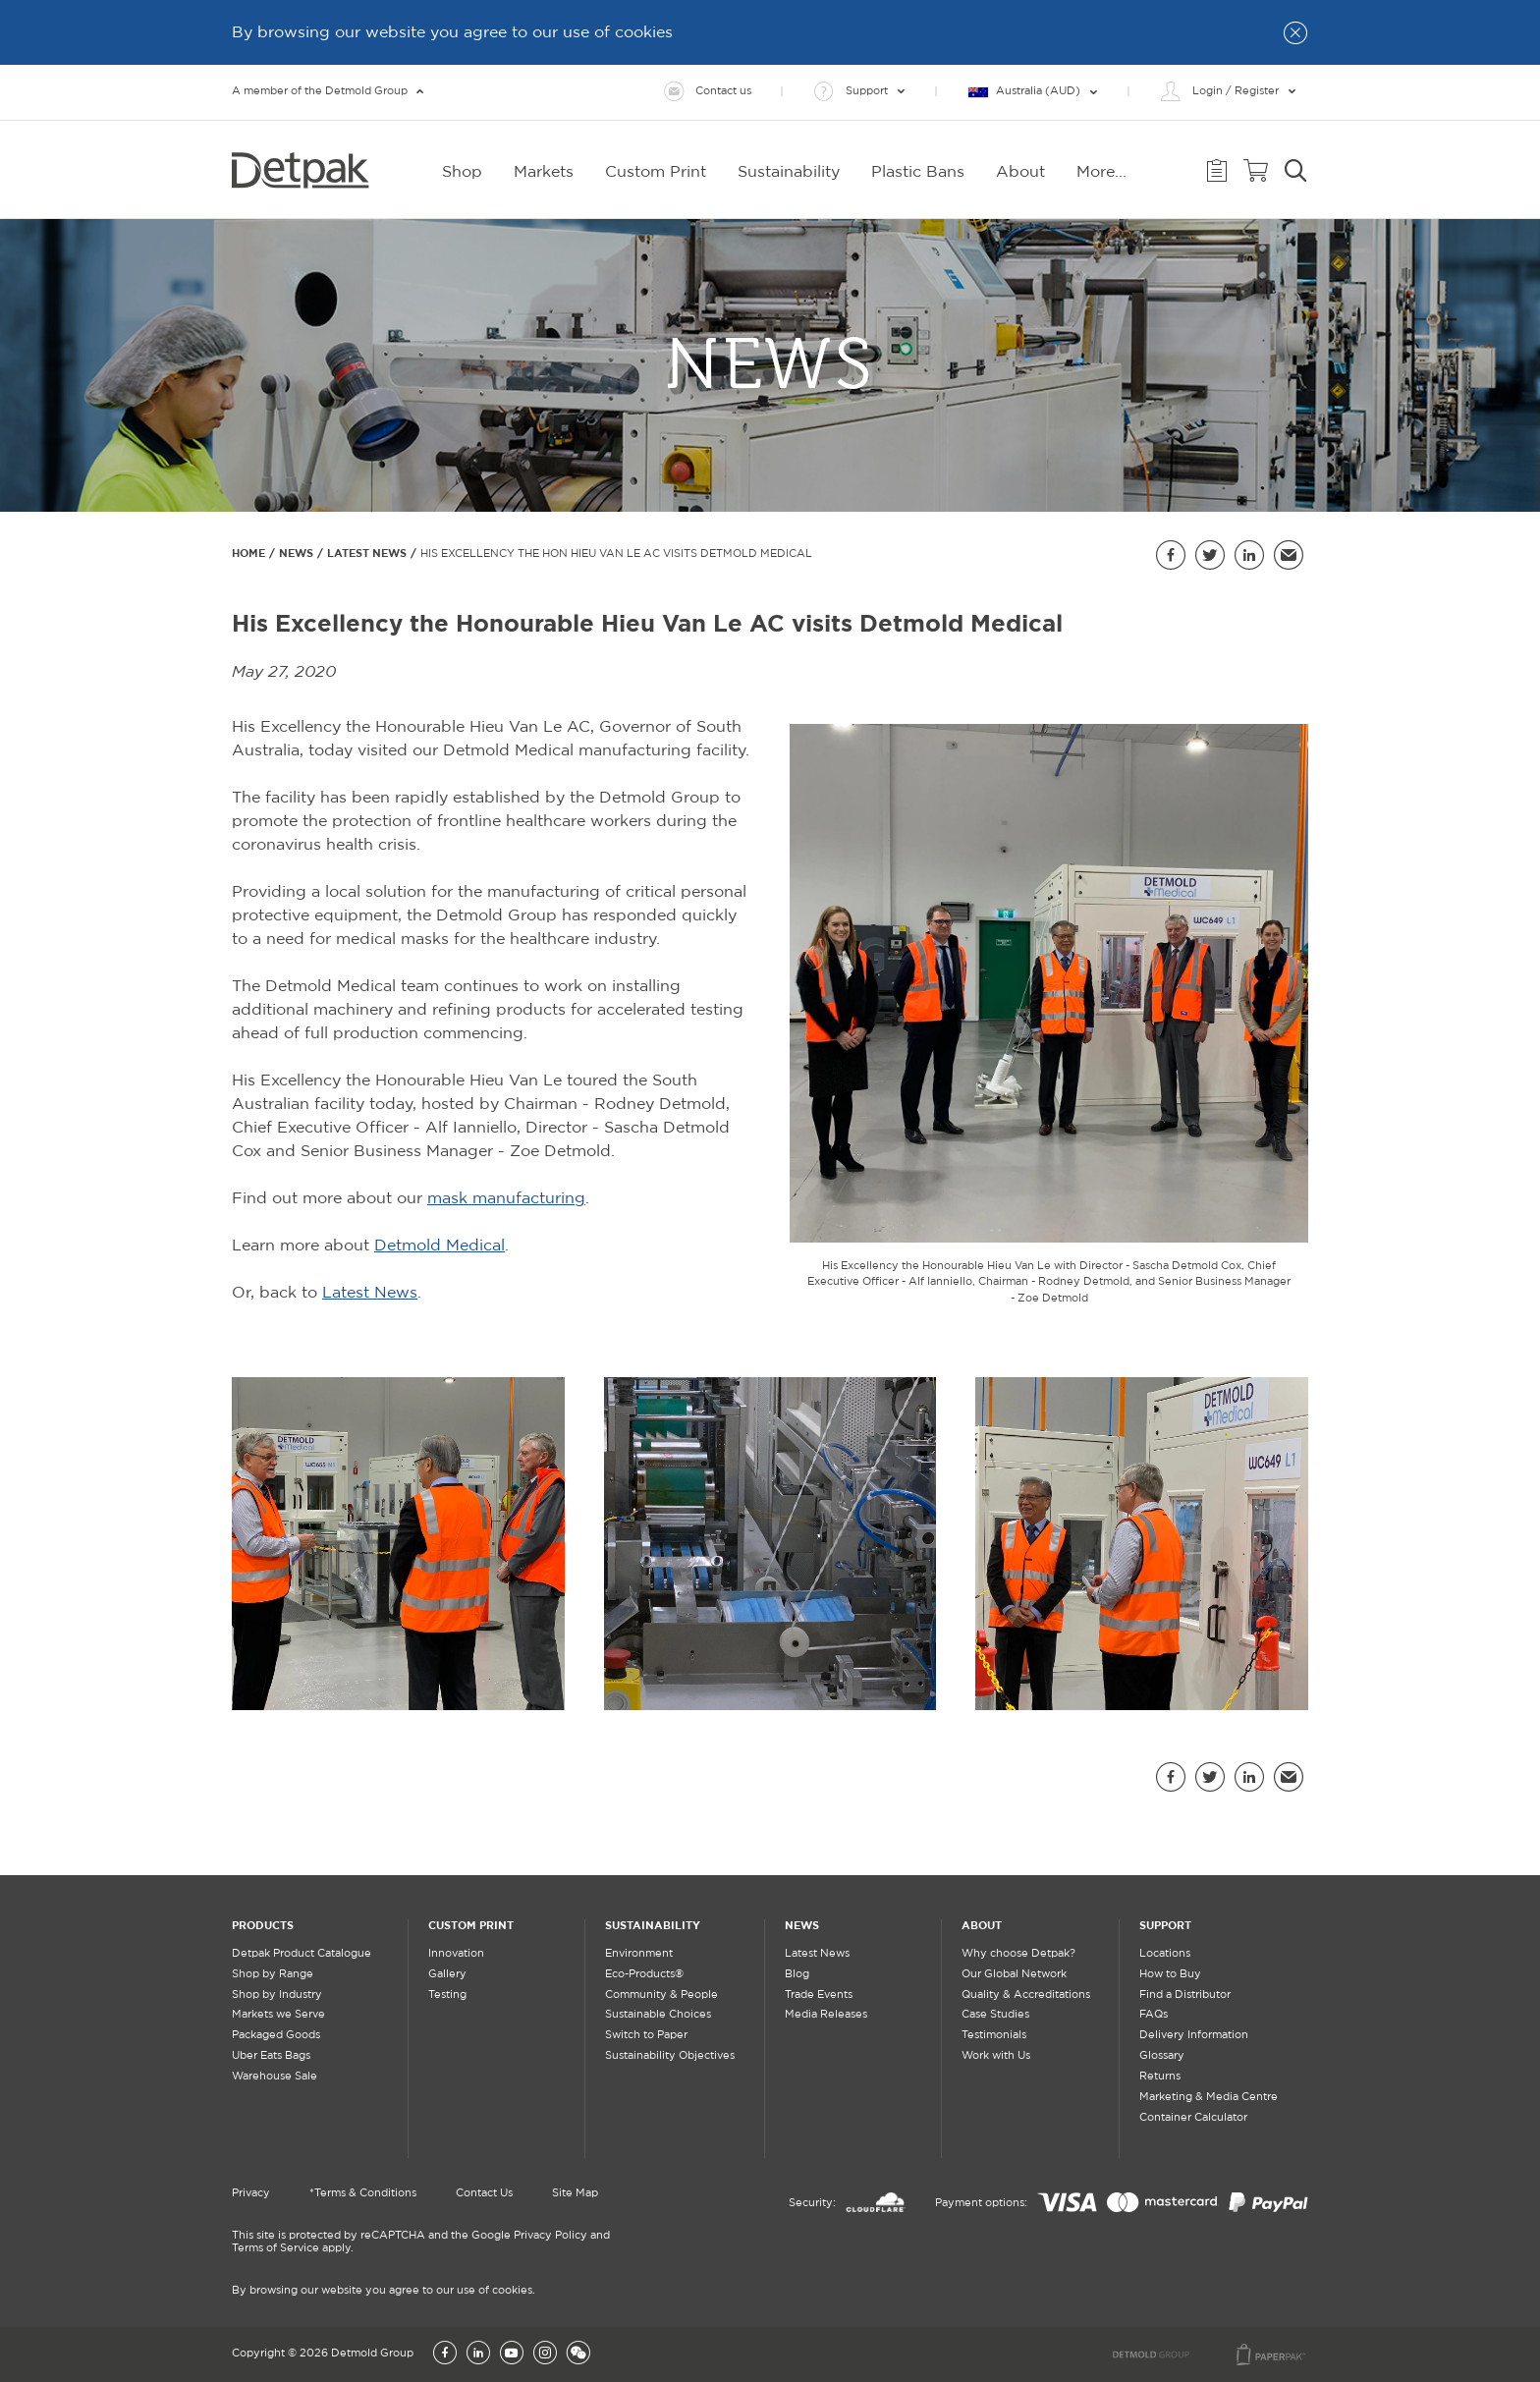  What do you see at coordinates (478, 2354) in the screenshot?
I see `[LinkedIn]` at bounding box center [478, 2354].